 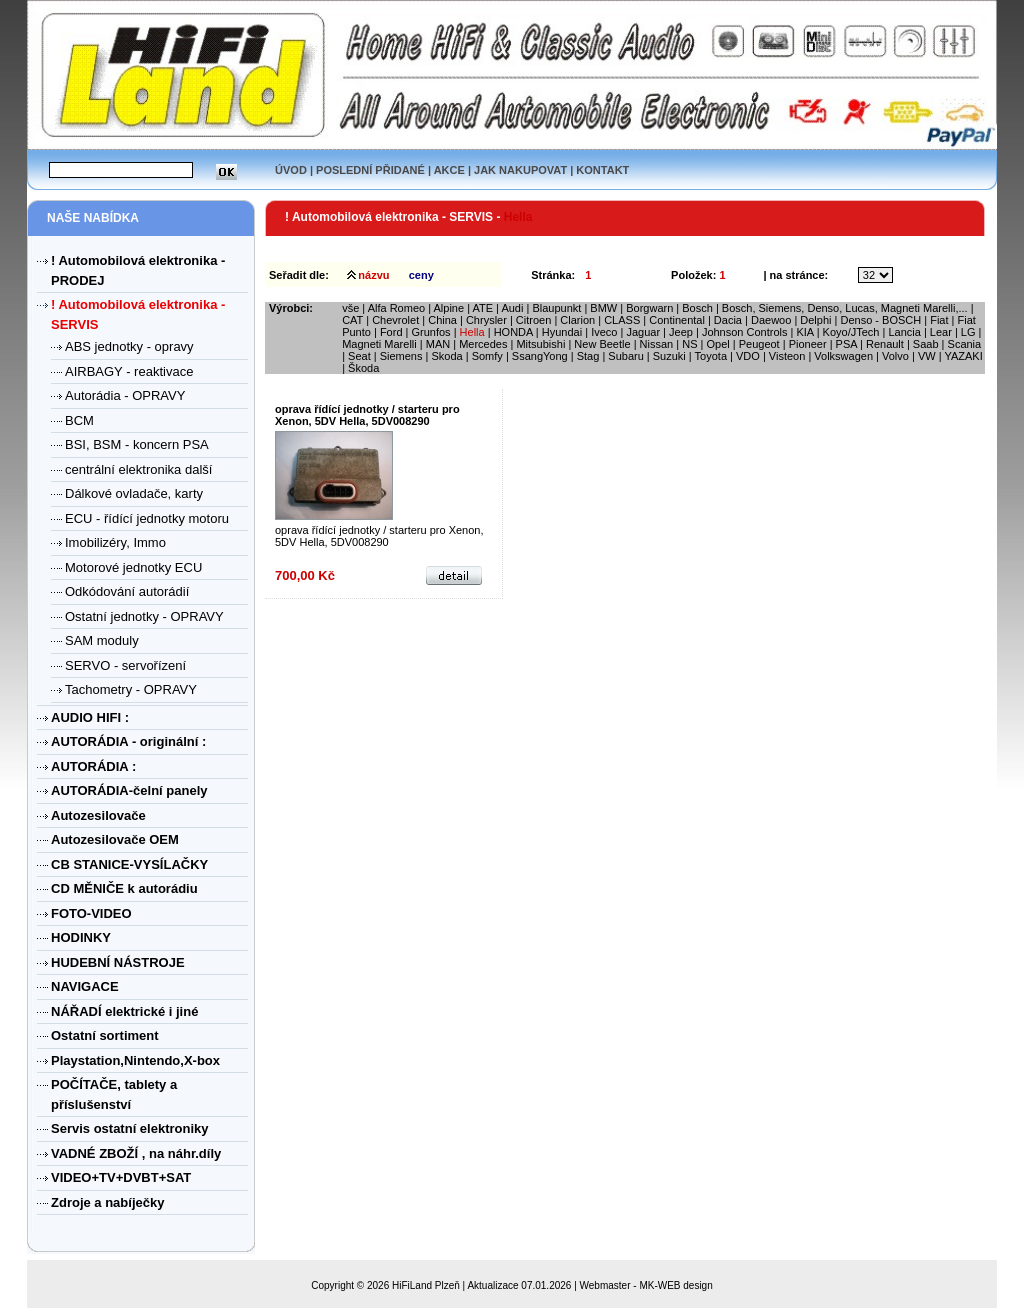 What do you see at coordinates (540, 344) in the screenshot?
I see `Mitsubishi` at bounding box center [540, 344].